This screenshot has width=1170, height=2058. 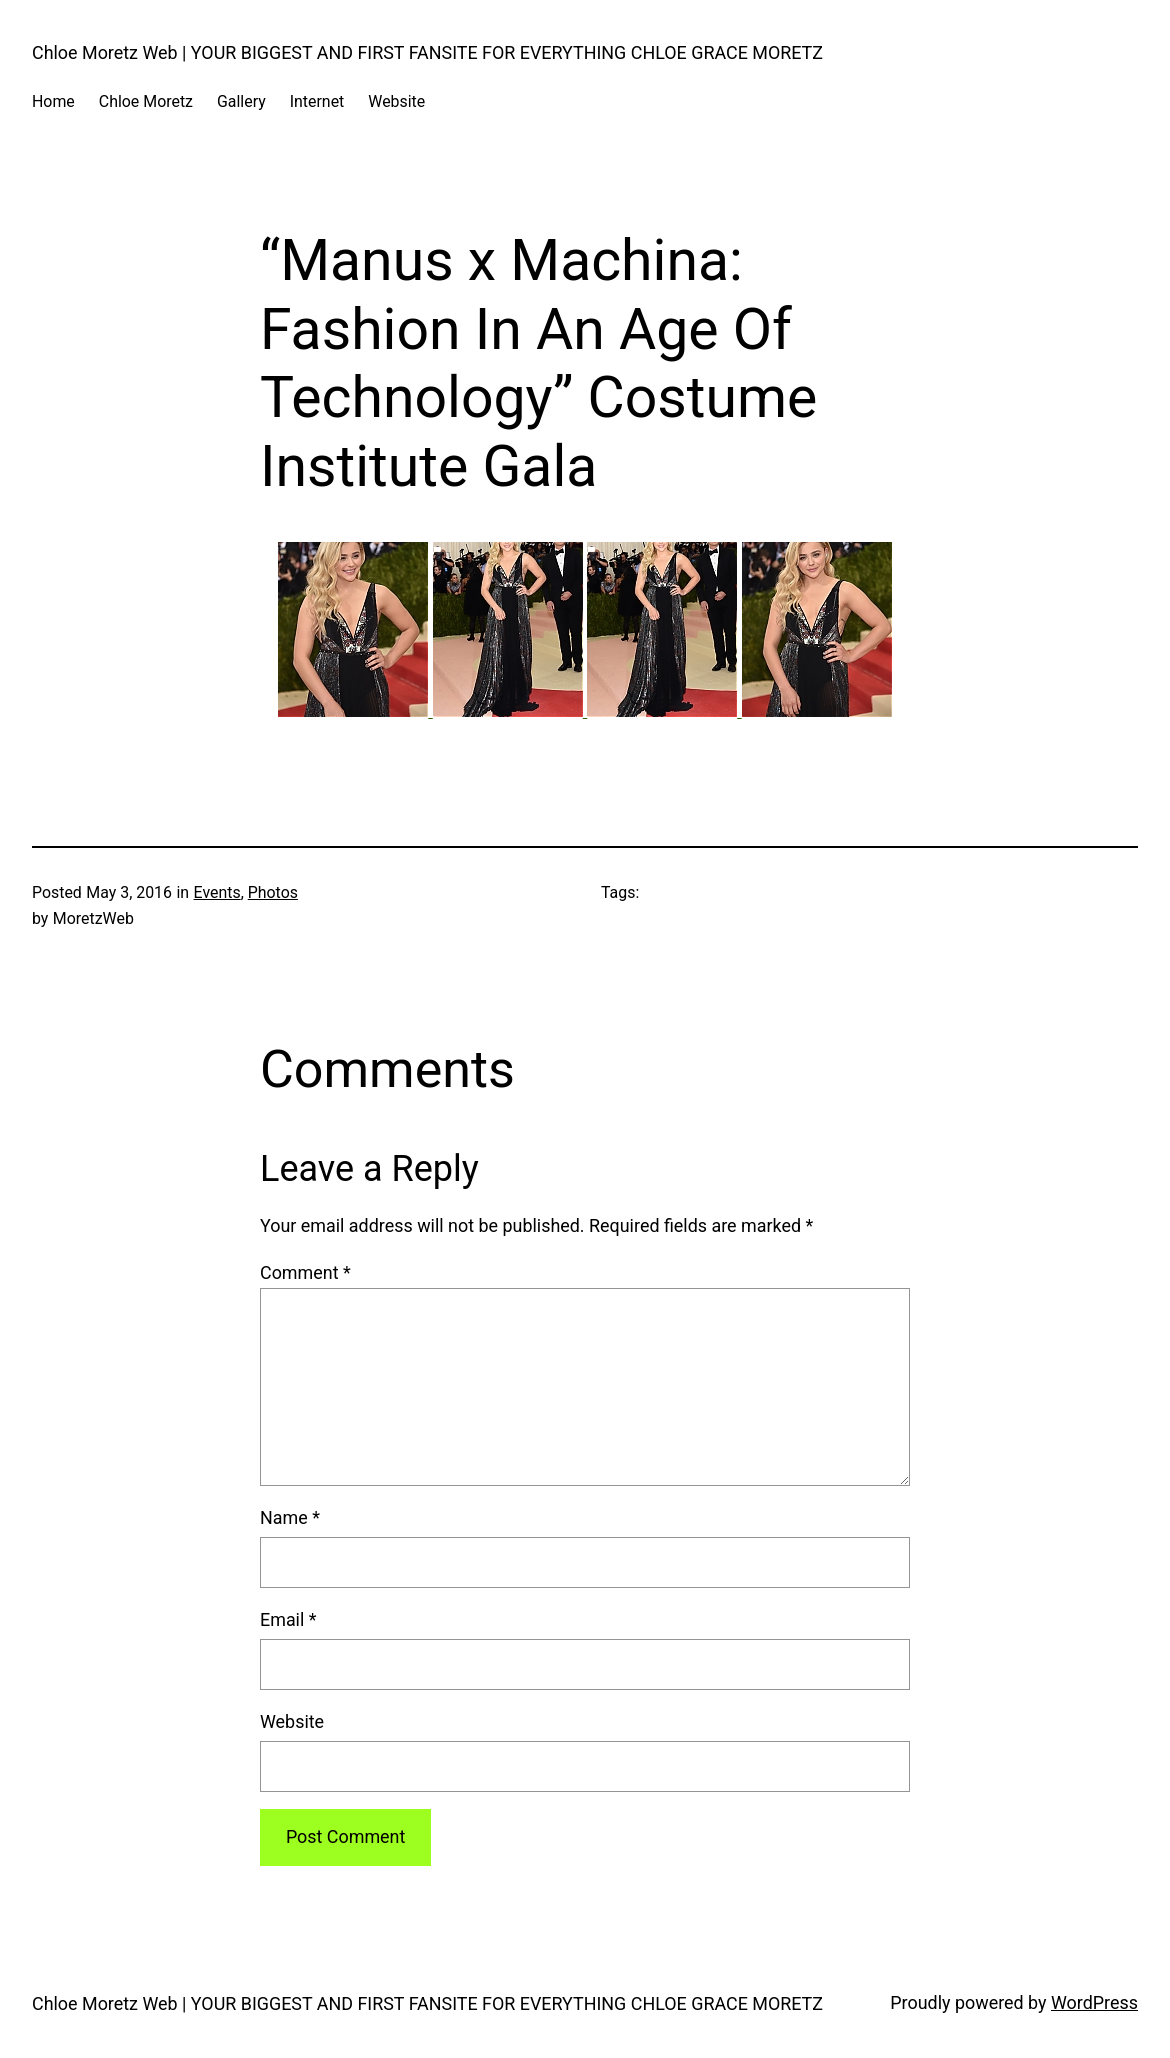 I want to click on Email, so click(x=288, y=1619).